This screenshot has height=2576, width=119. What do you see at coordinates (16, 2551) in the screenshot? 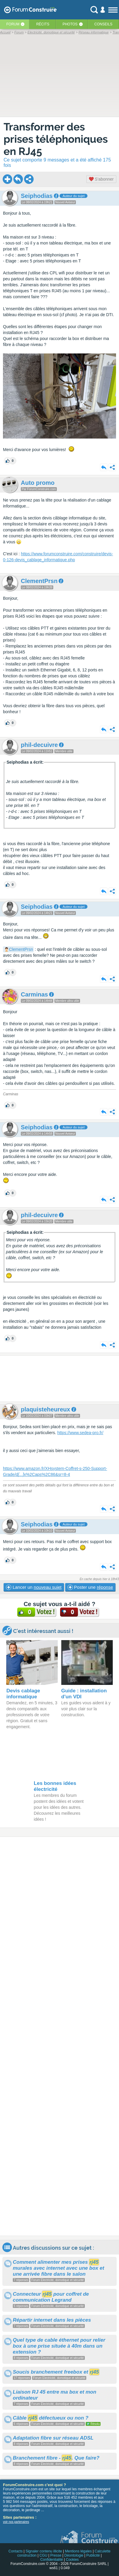
I see `Contacts` at bounding box center [16, 2551].